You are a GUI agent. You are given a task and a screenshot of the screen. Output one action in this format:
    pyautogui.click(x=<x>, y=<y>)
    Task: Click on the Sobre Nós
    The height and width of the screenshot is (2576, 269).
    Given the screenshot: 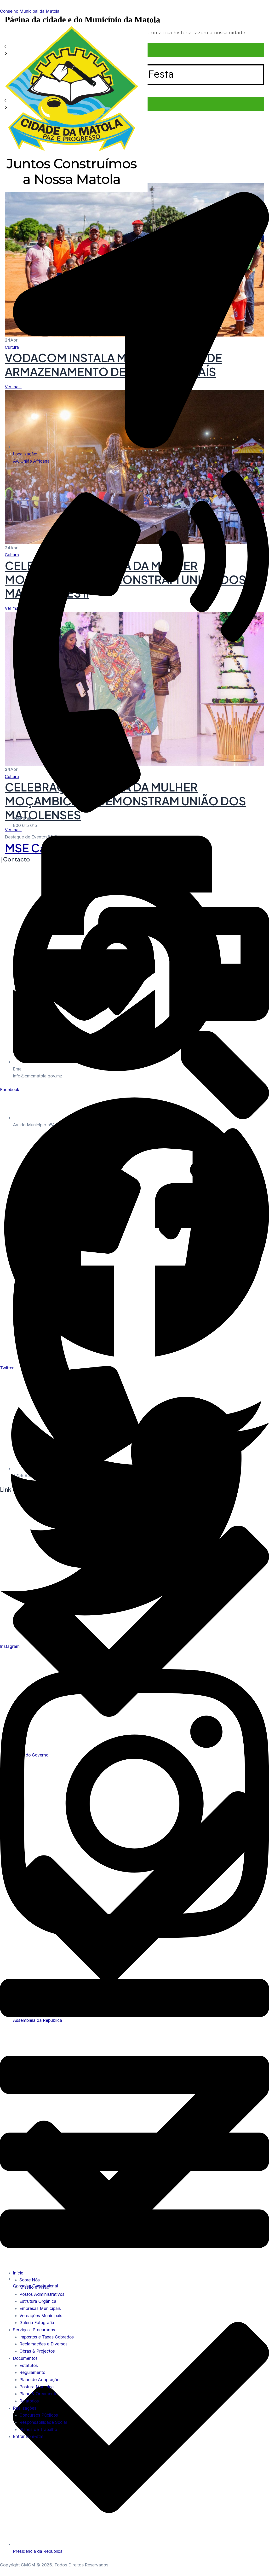 What is the action you would take?
    pyautogui.click(x=29, y=2279)
    